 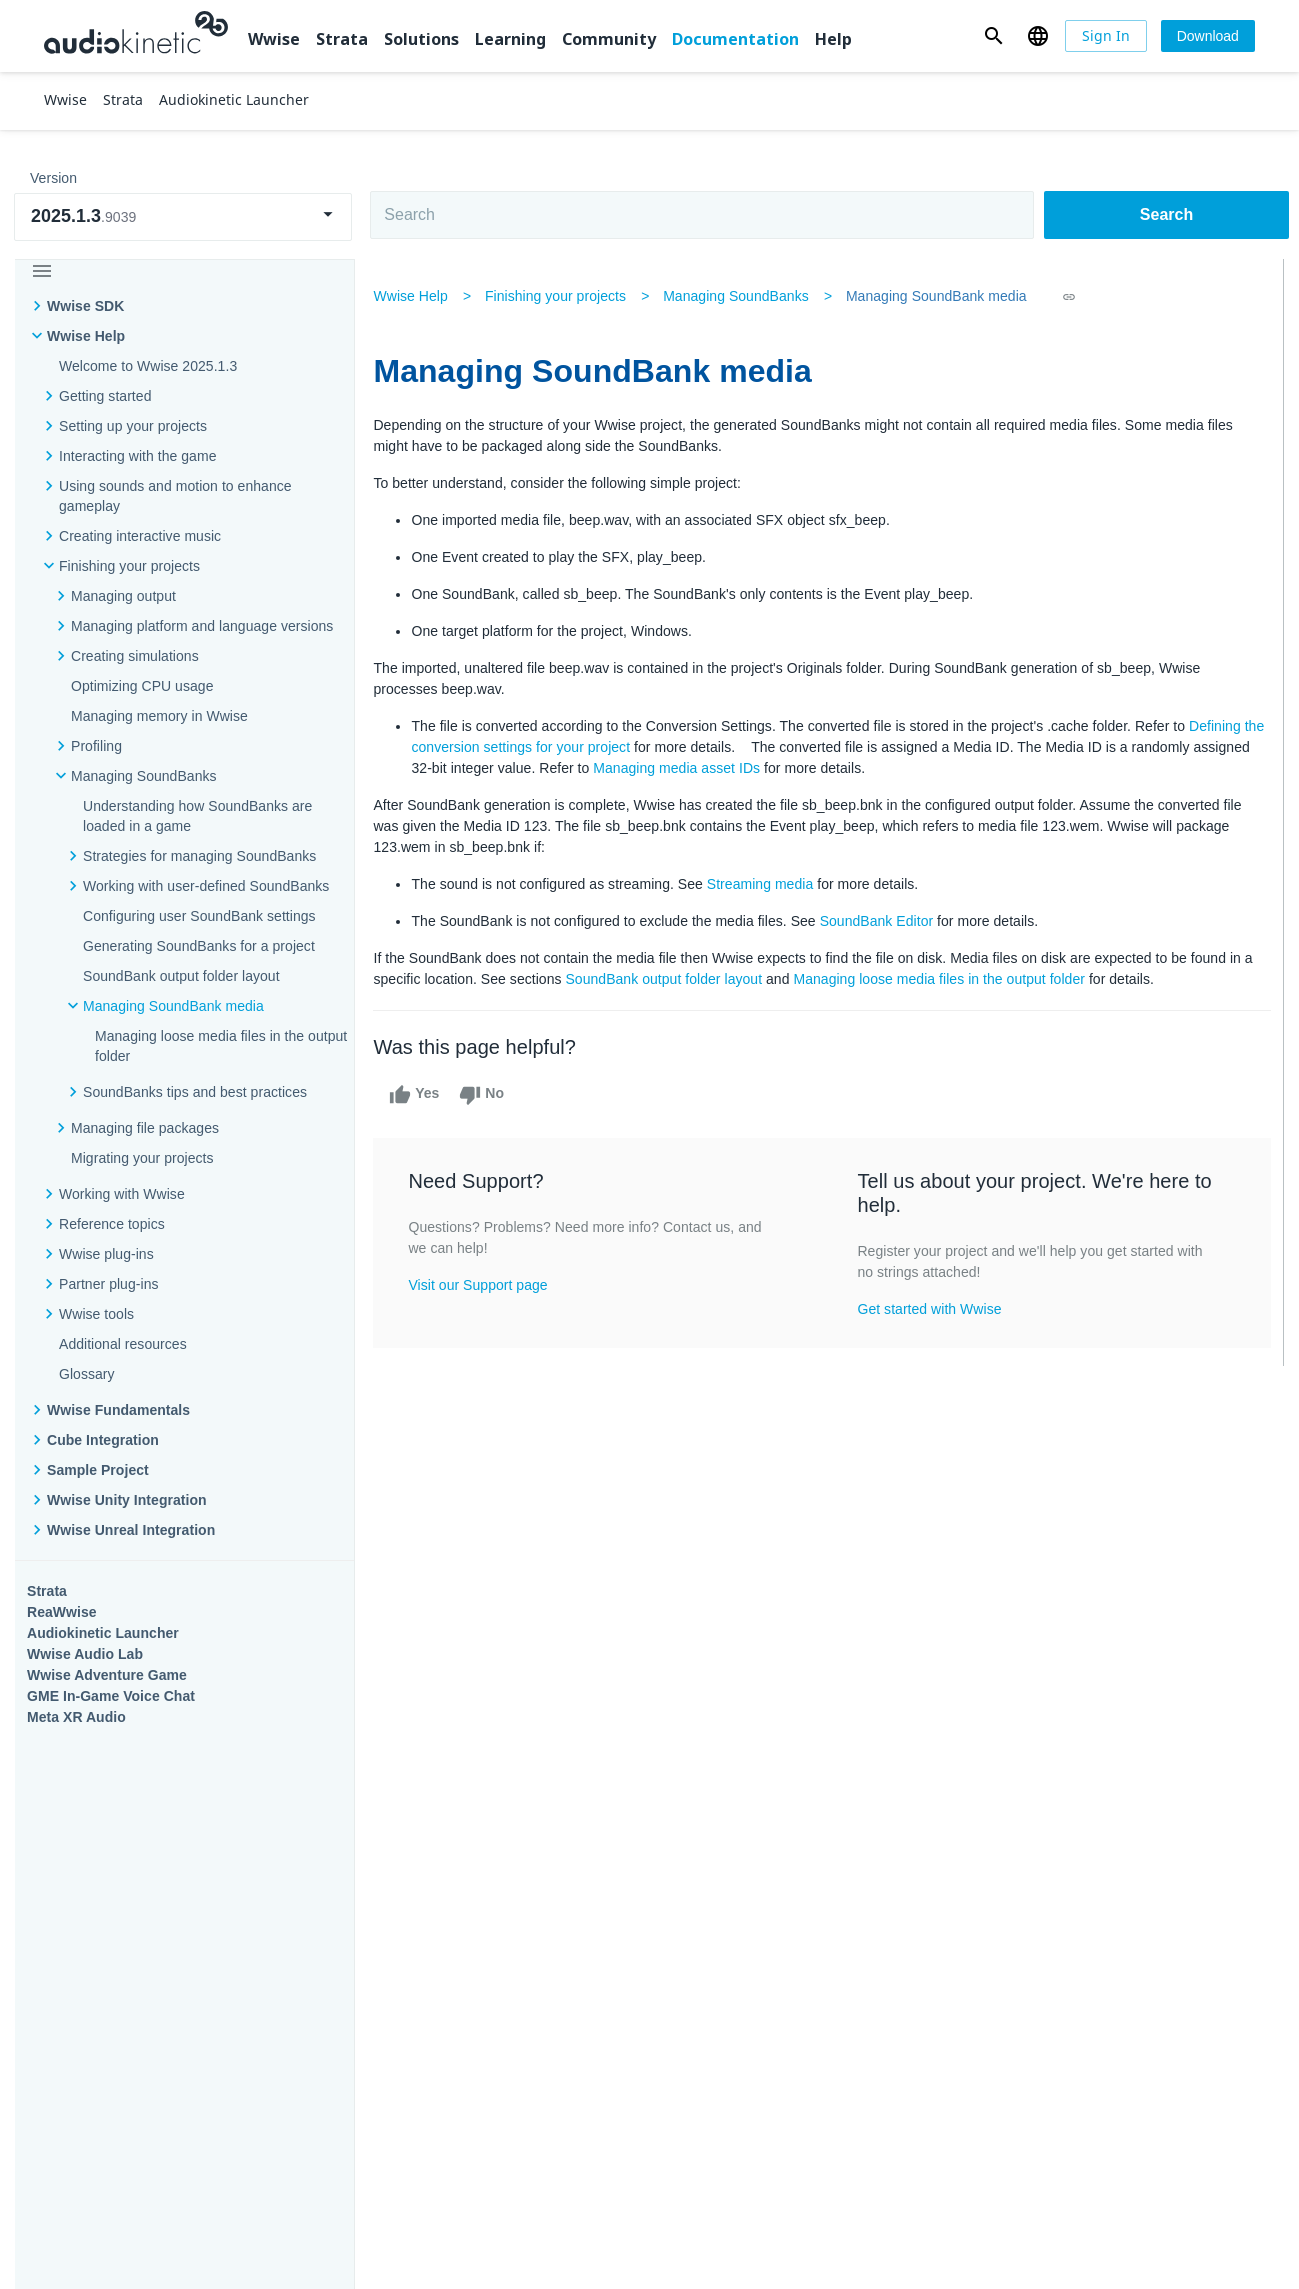 I want to click on Managing SoundBanks, so click(x=742, y=296).